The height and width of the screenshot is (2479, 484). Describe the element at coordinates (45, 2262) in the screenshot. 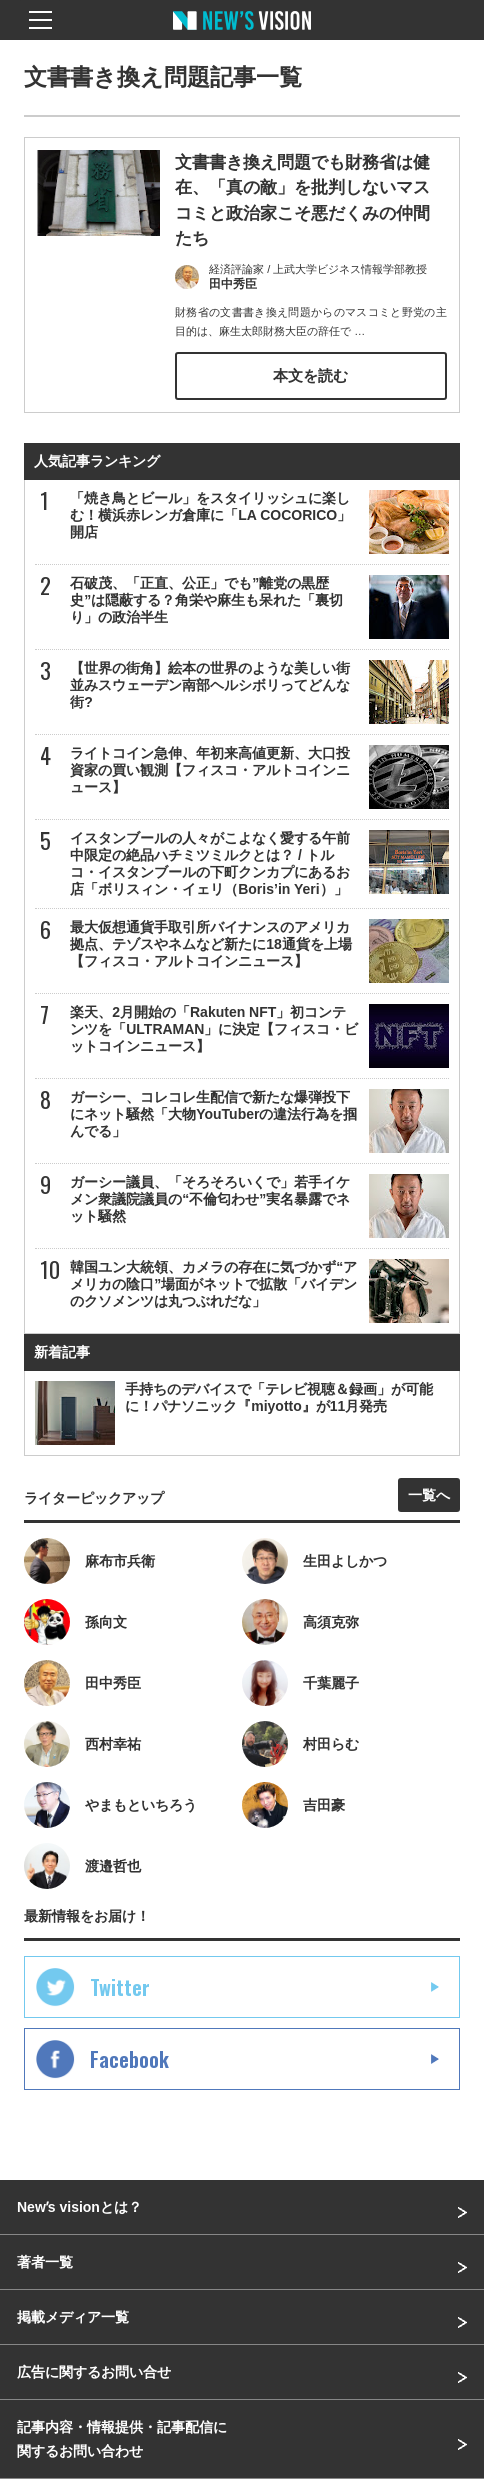

I see `著者一覧` at that location.